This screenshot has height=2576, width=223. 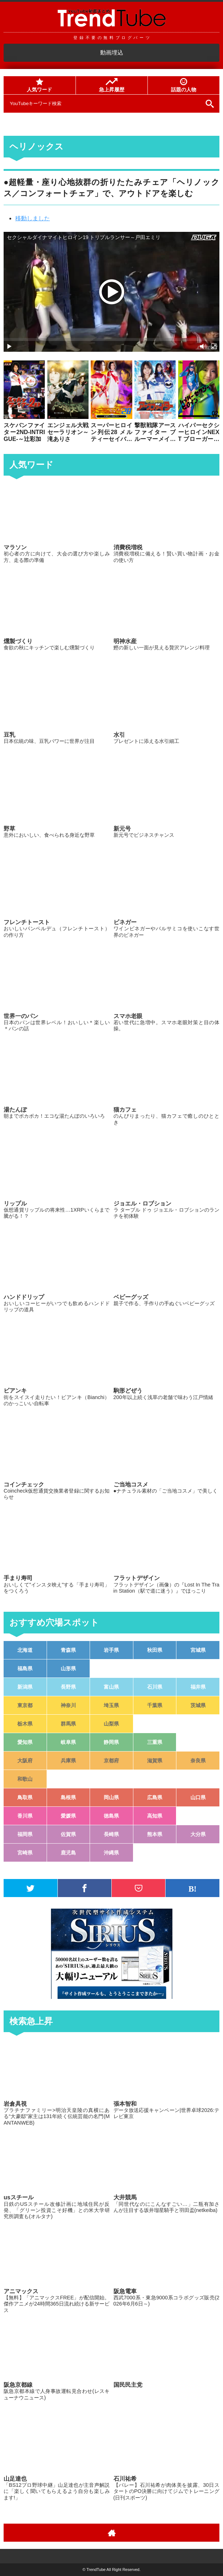 I want to click on 福岡県, so click(x=25, y=1834).